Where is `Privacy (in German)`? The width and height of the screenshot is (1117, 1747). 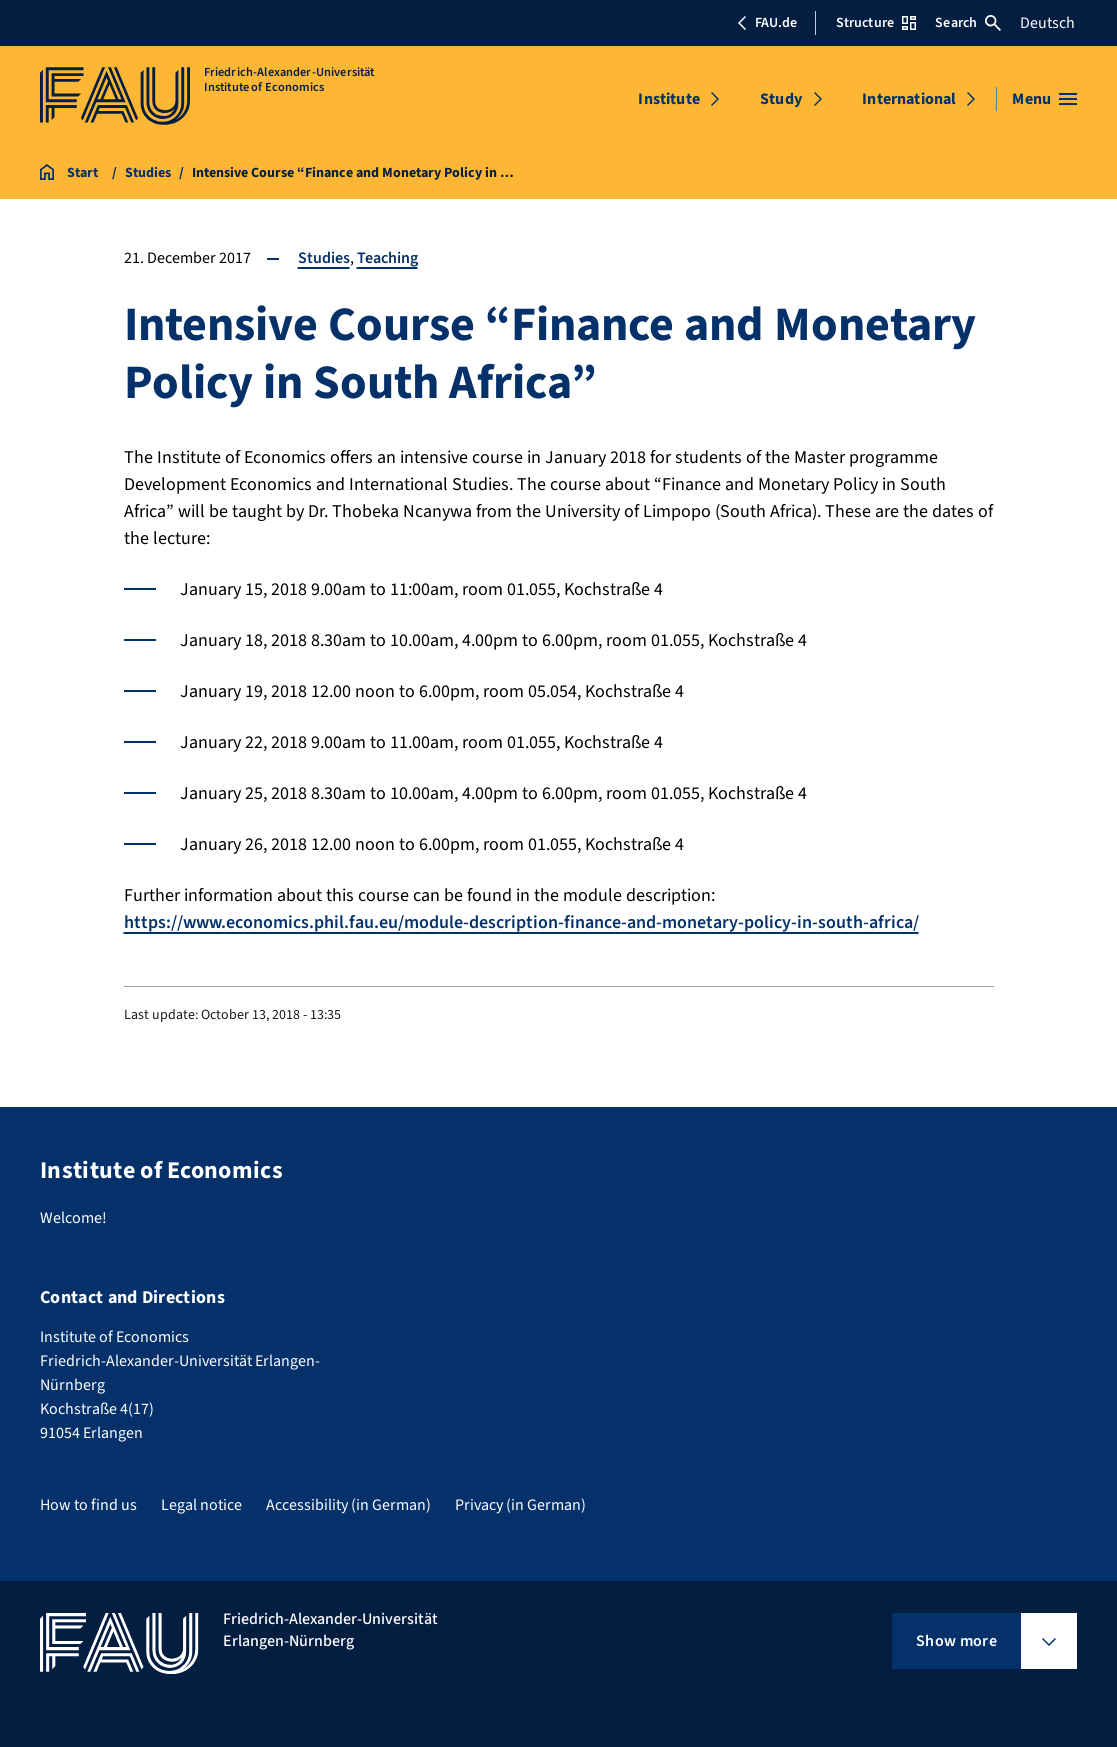
Privacy (in German) is located at coordinates (520, 1505).